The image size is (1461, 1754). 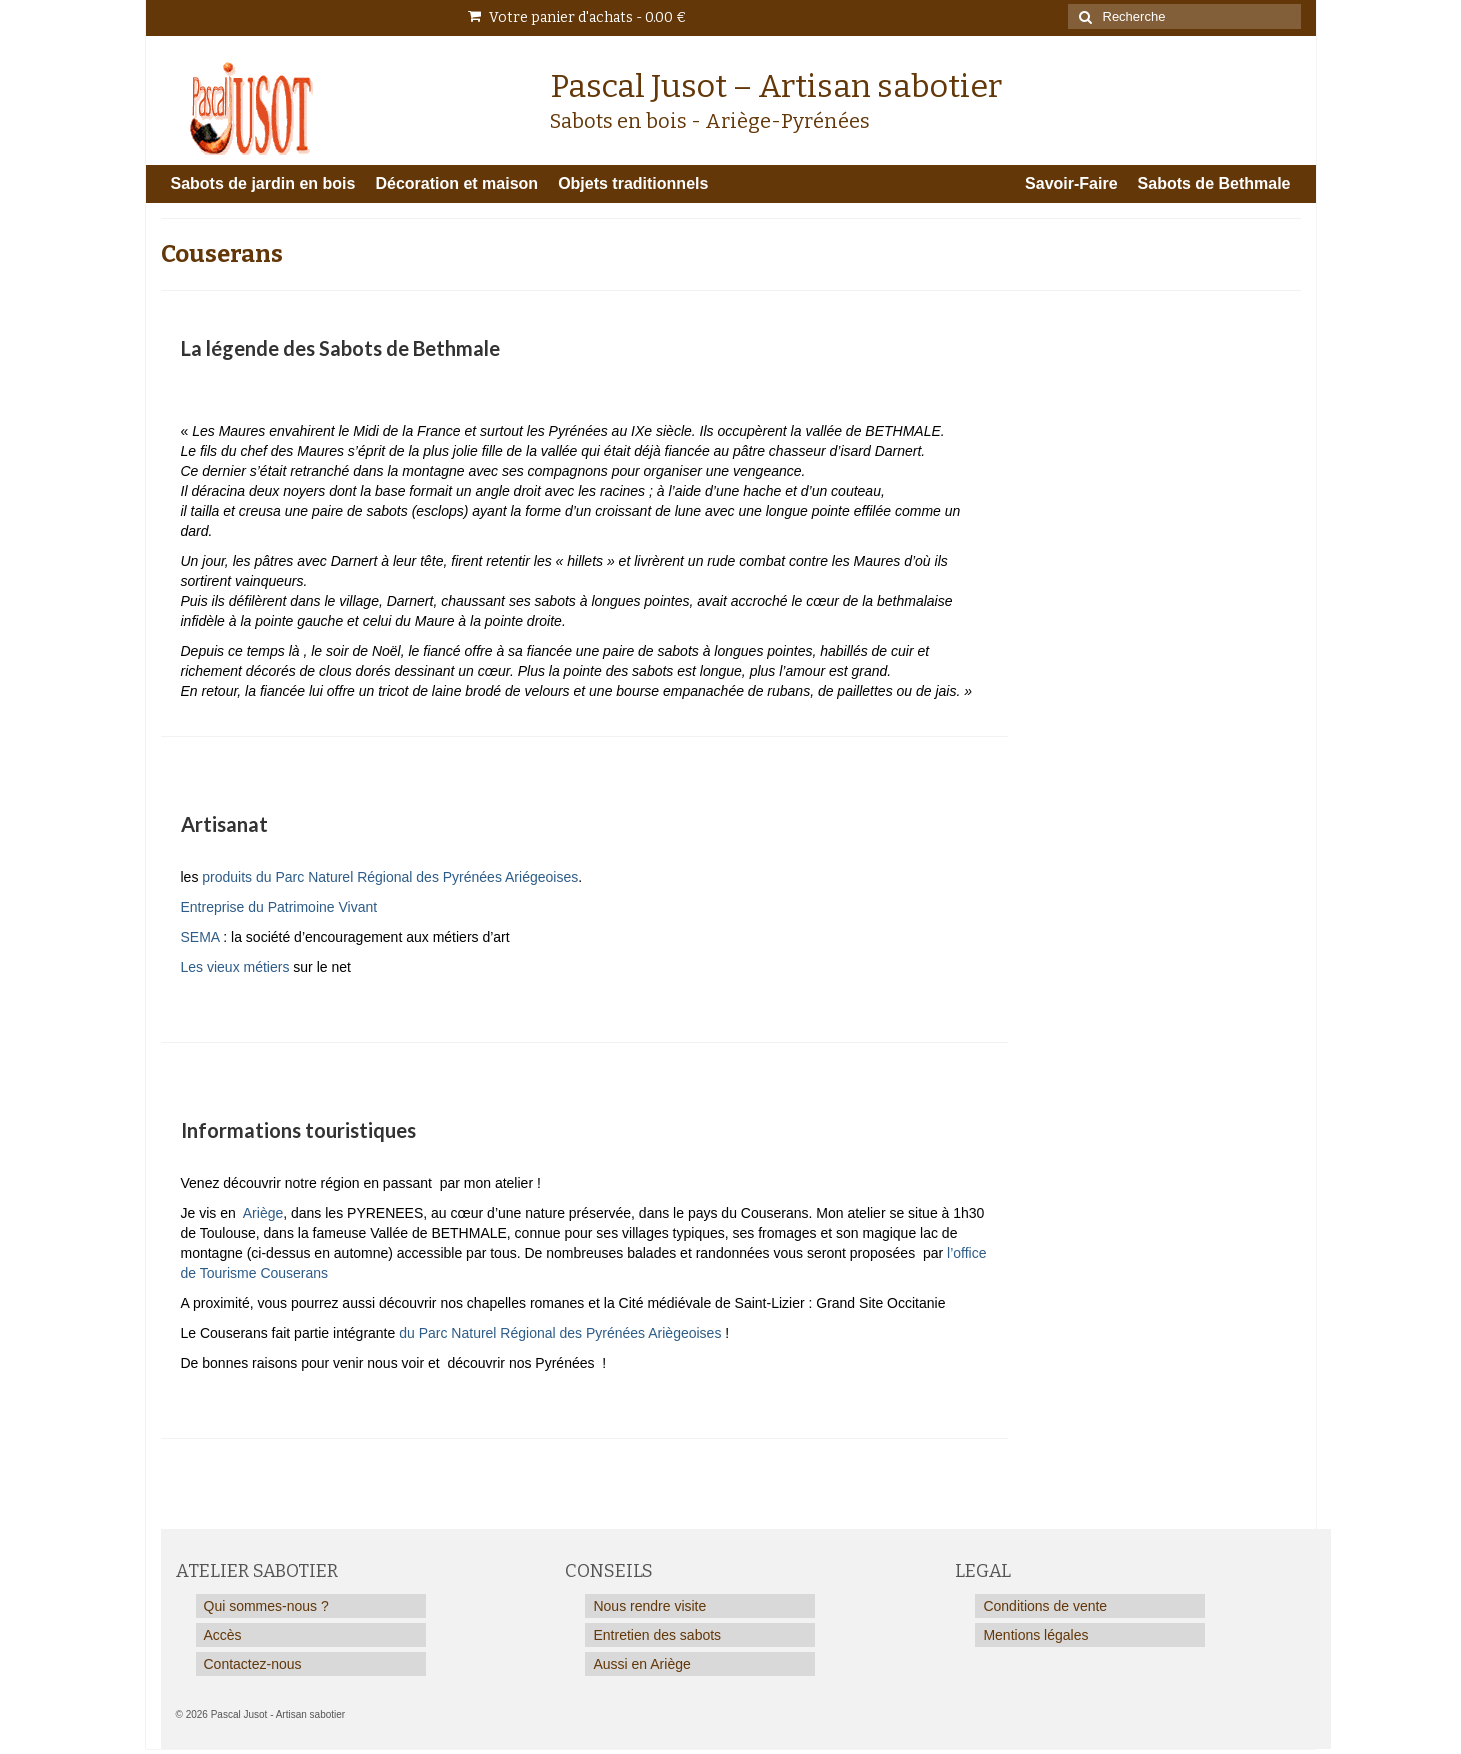 What do you see at coordinates (266, 1606) in the screenshot?
I see `Qui sommes-nous ?` at bounding box center [266, 1606].